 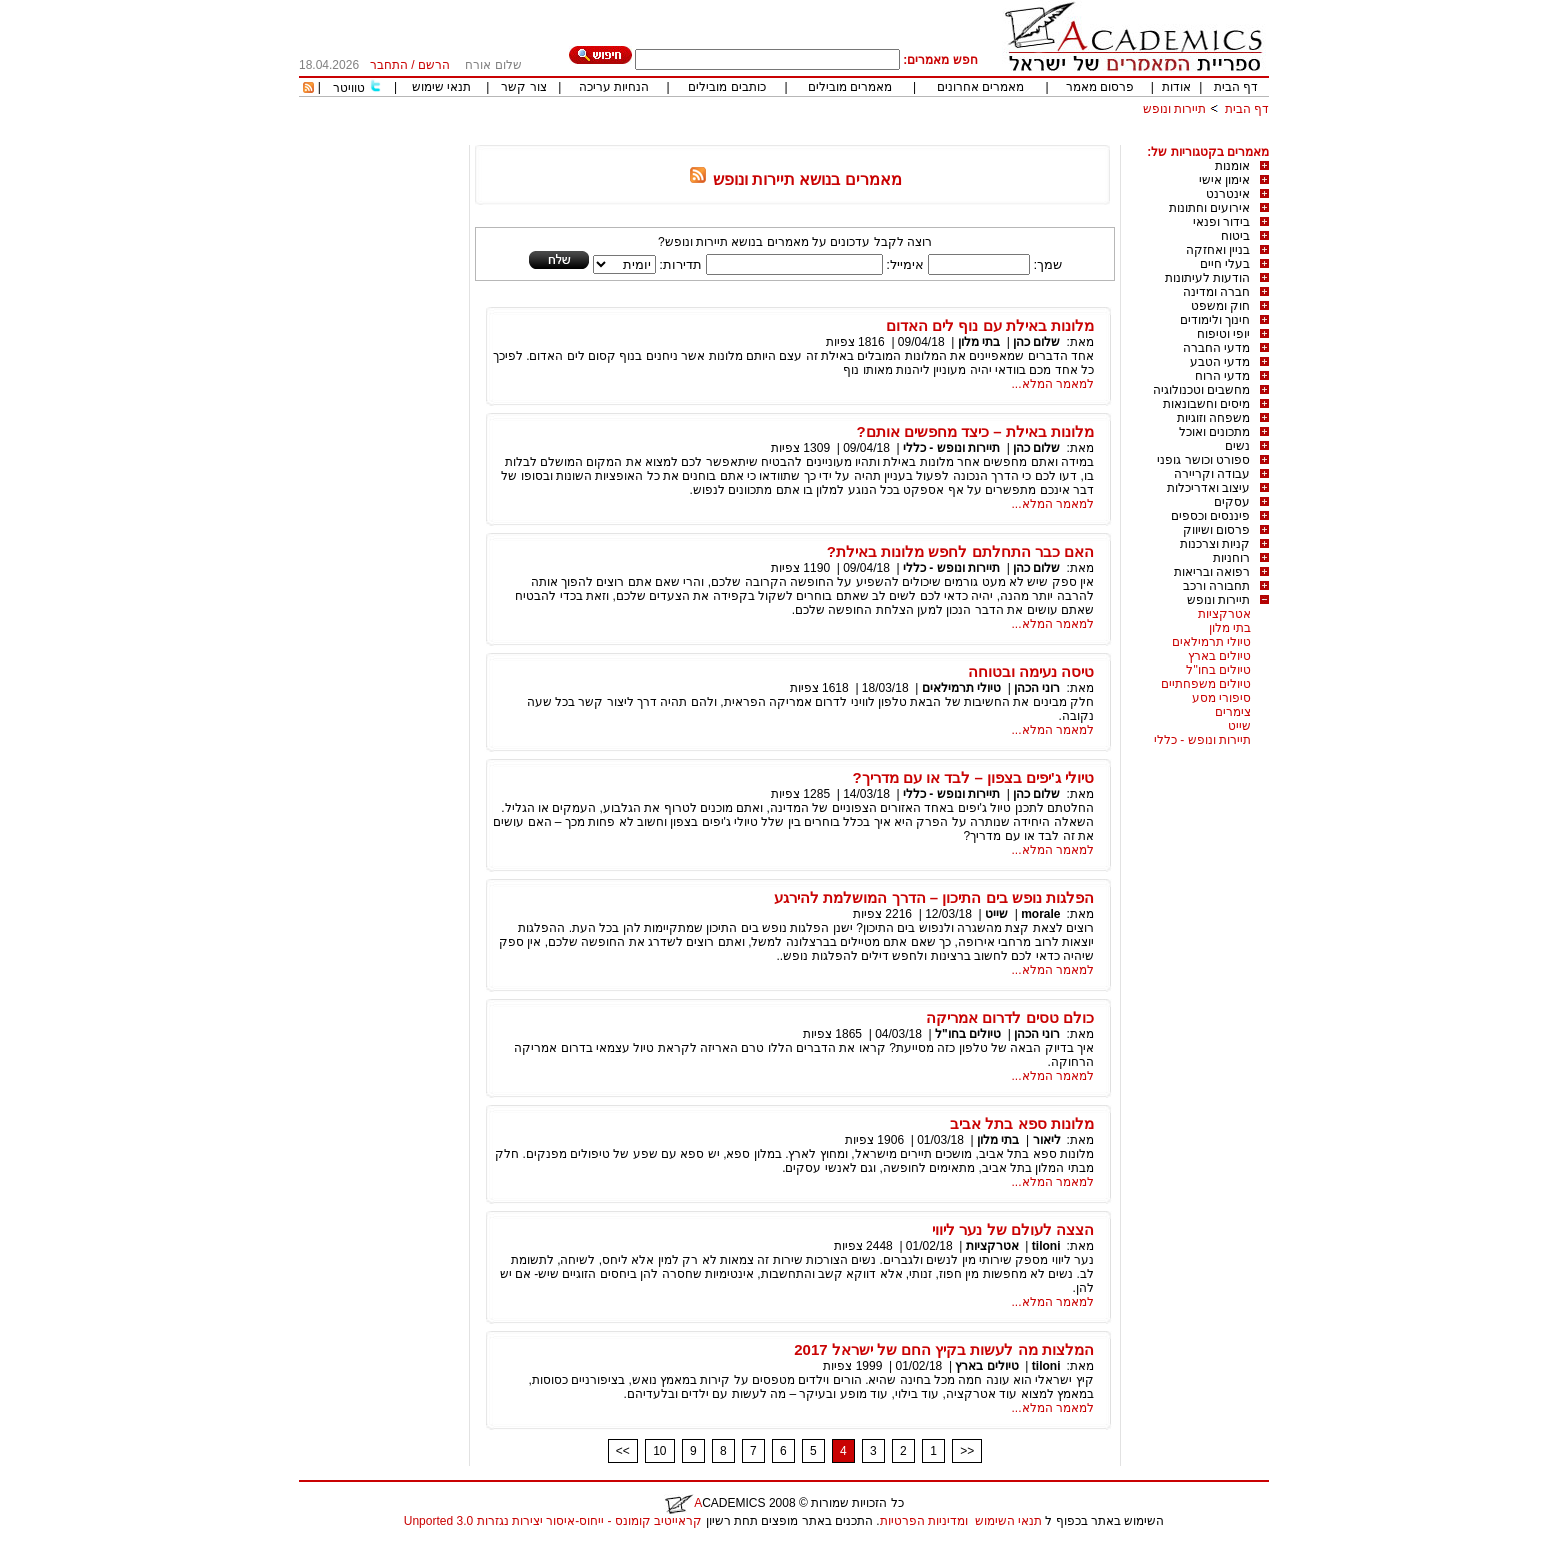 I want to click on מלונות באילת – כיצד מחפשים אותם?, so click(x=975, y=431).